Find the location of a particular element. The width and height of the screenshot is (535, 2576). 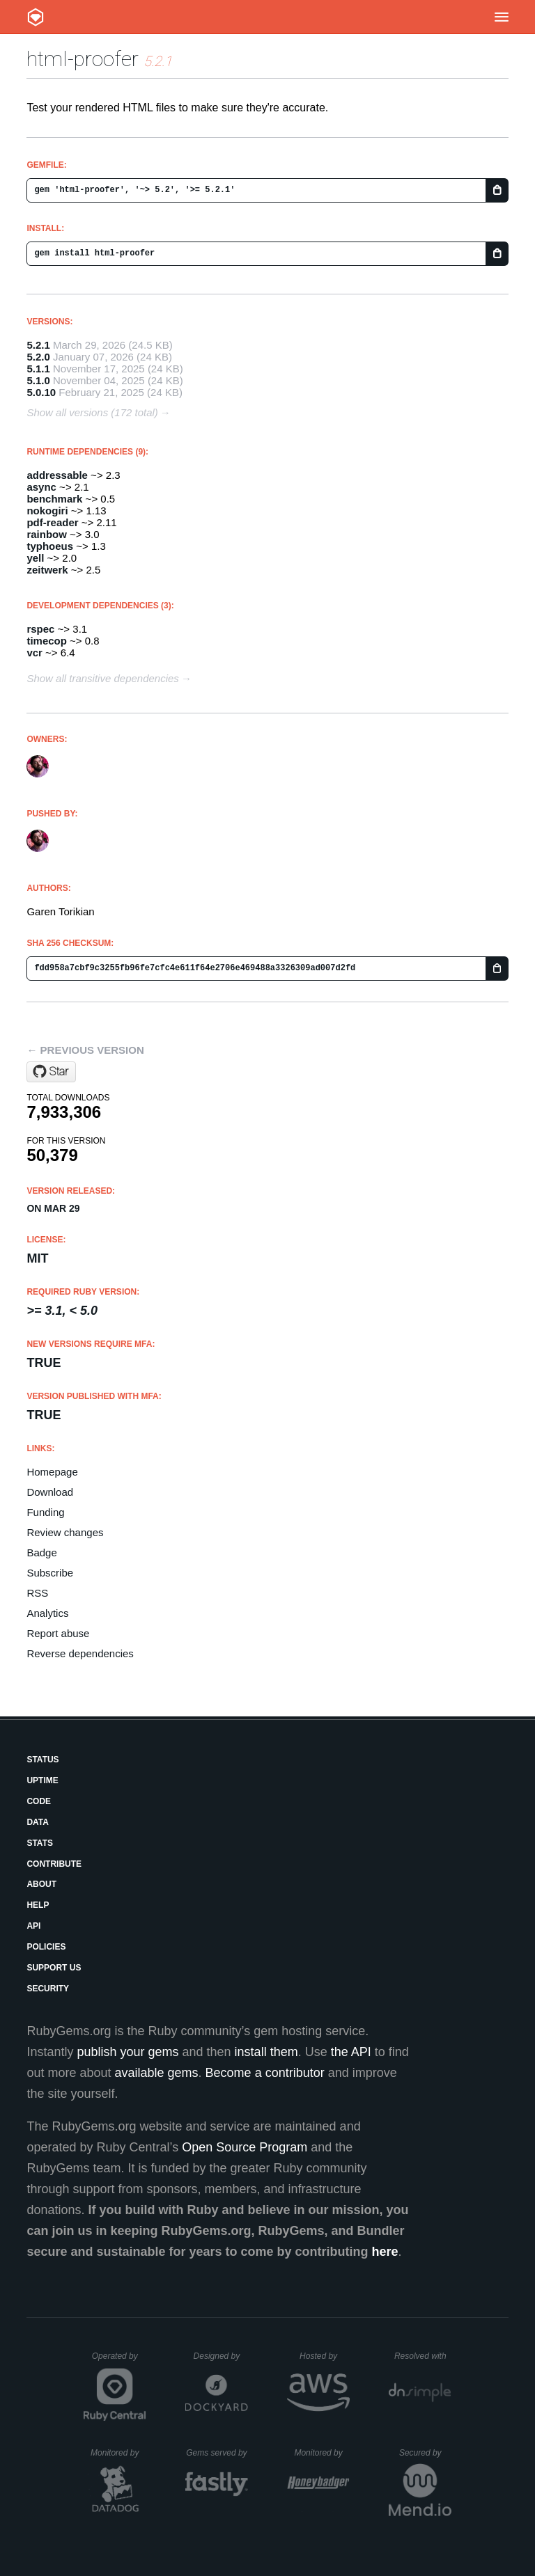

5.0.10 is located at coordinates (41, 392).